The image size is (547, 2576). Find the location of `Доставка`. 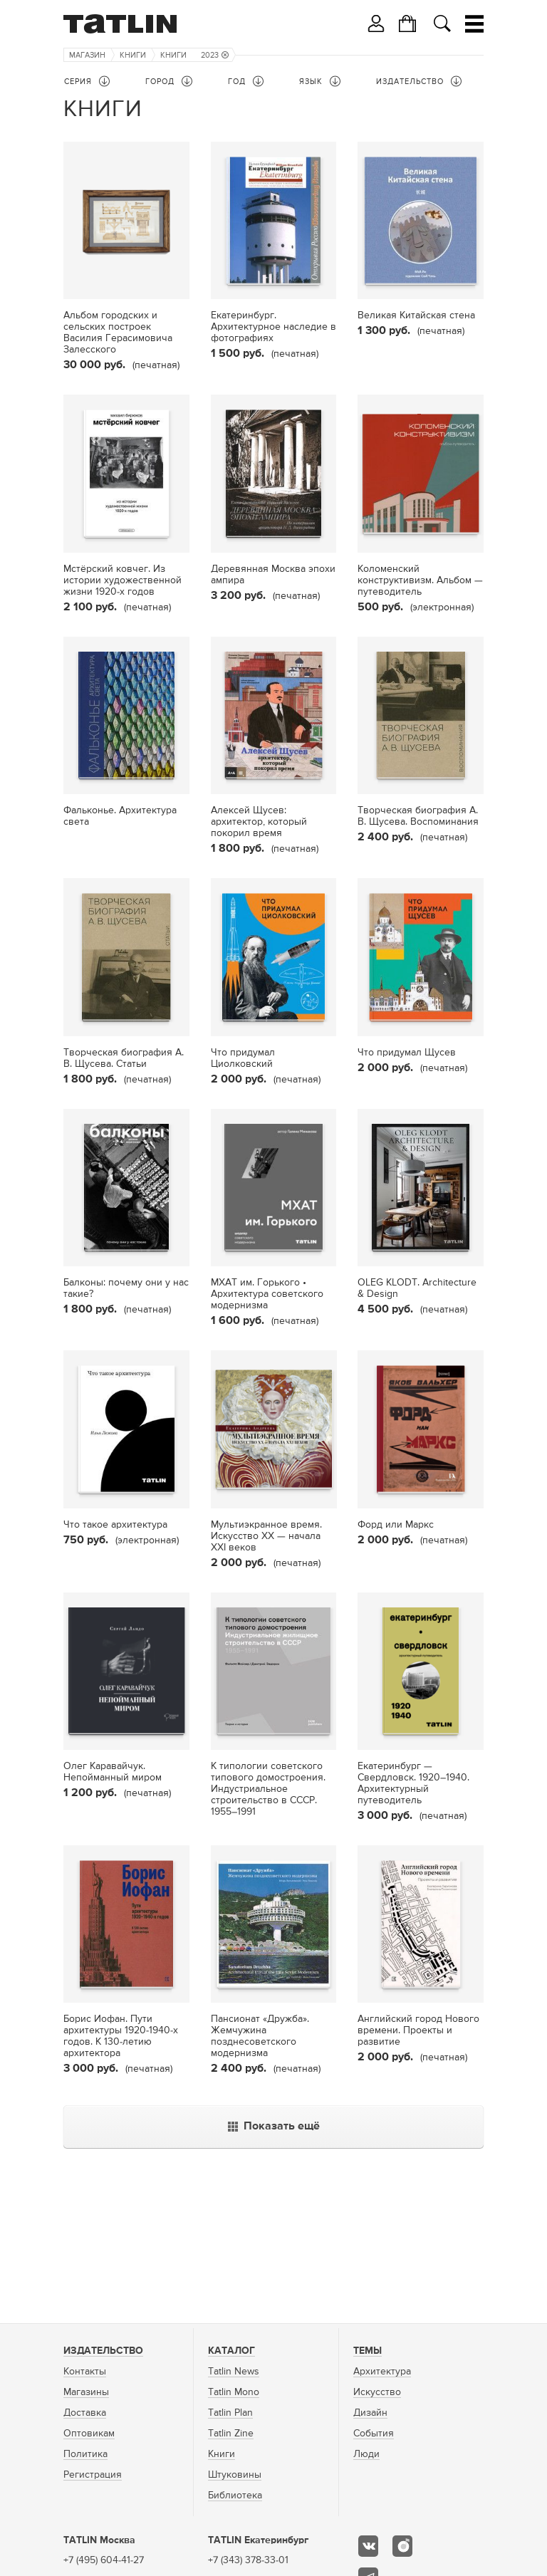

Доставка is located at coordinates (84, 2413).